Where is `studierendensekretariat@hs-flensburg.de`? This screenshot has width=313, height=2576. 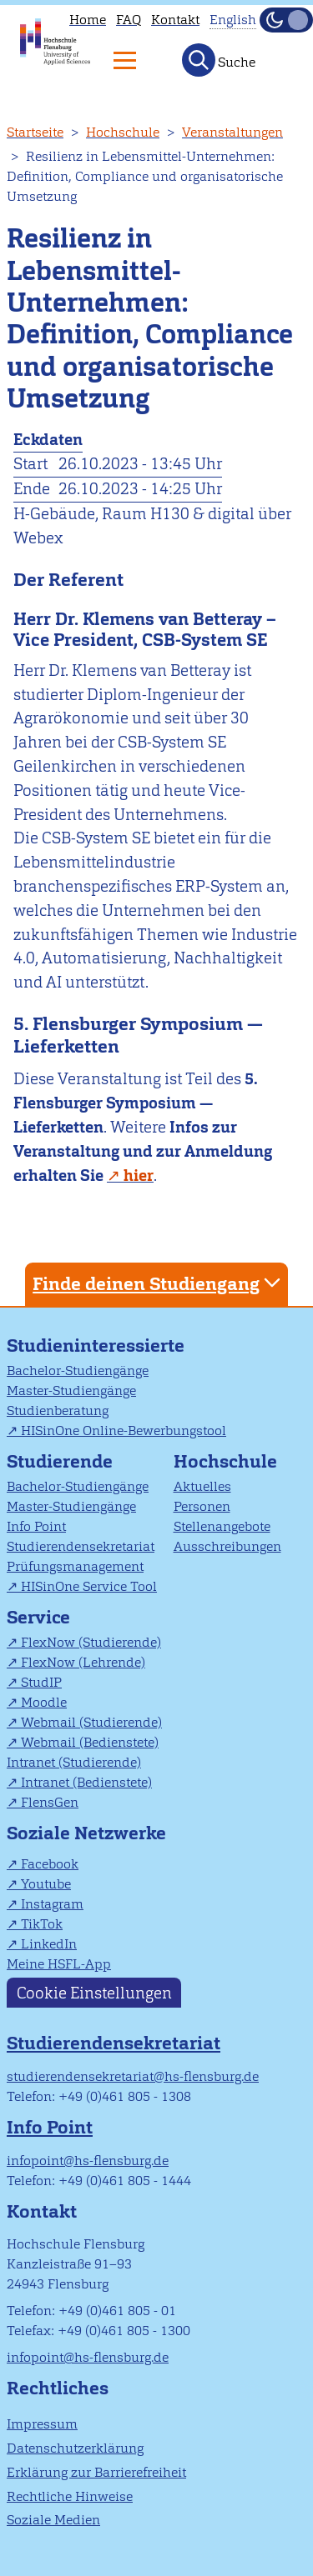 studierendensekretariat@hs-flensburg.de is located at coordinates (133, 2076).